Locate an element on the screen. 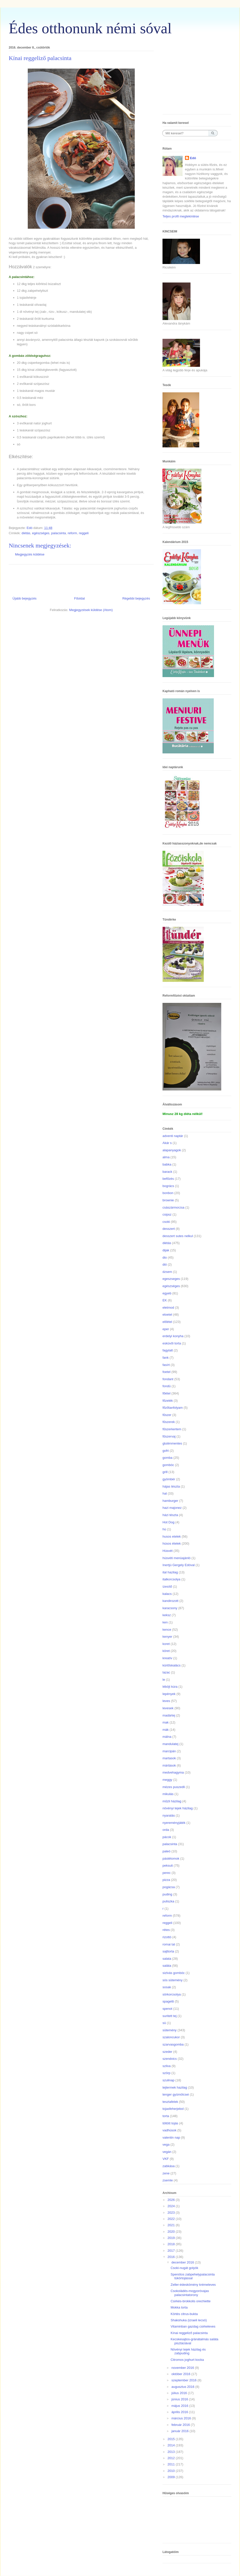 The height and width of the screenshot is (2576, 240). kence is located at coordinates (166, 1629).